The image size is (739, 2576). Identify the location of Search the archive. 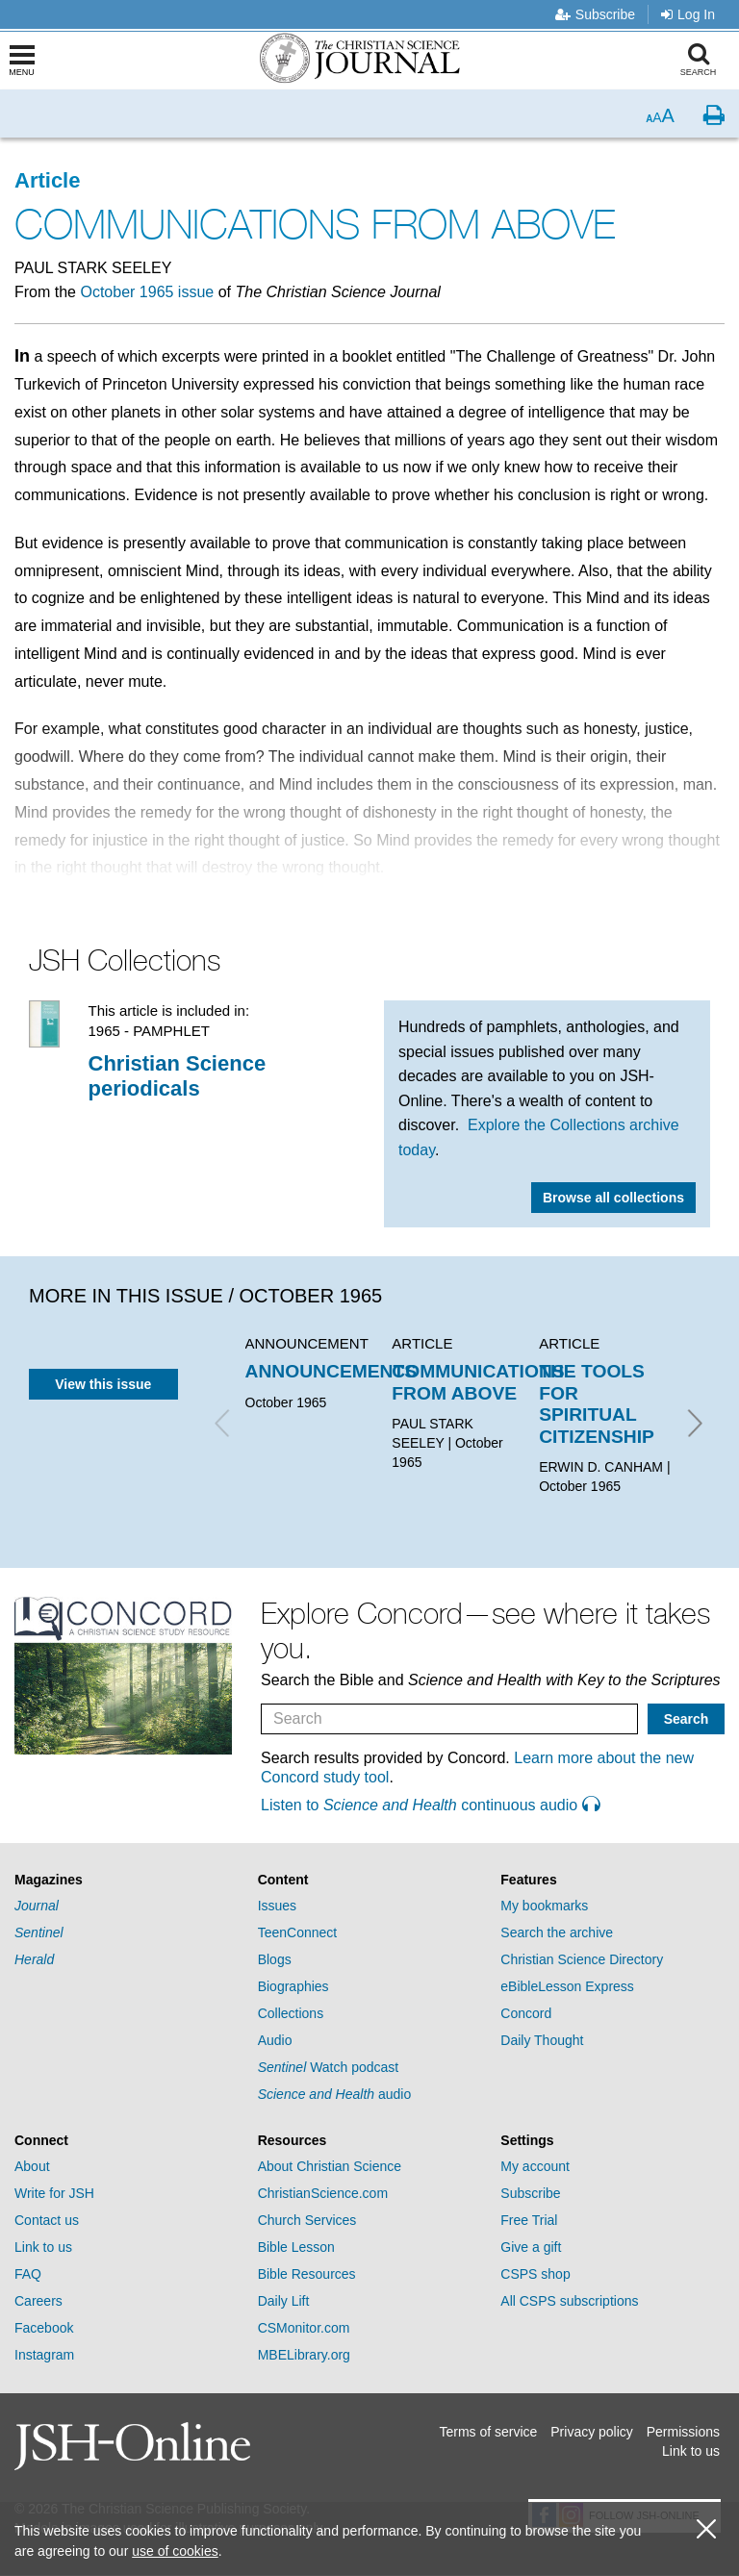
(556, 1932).